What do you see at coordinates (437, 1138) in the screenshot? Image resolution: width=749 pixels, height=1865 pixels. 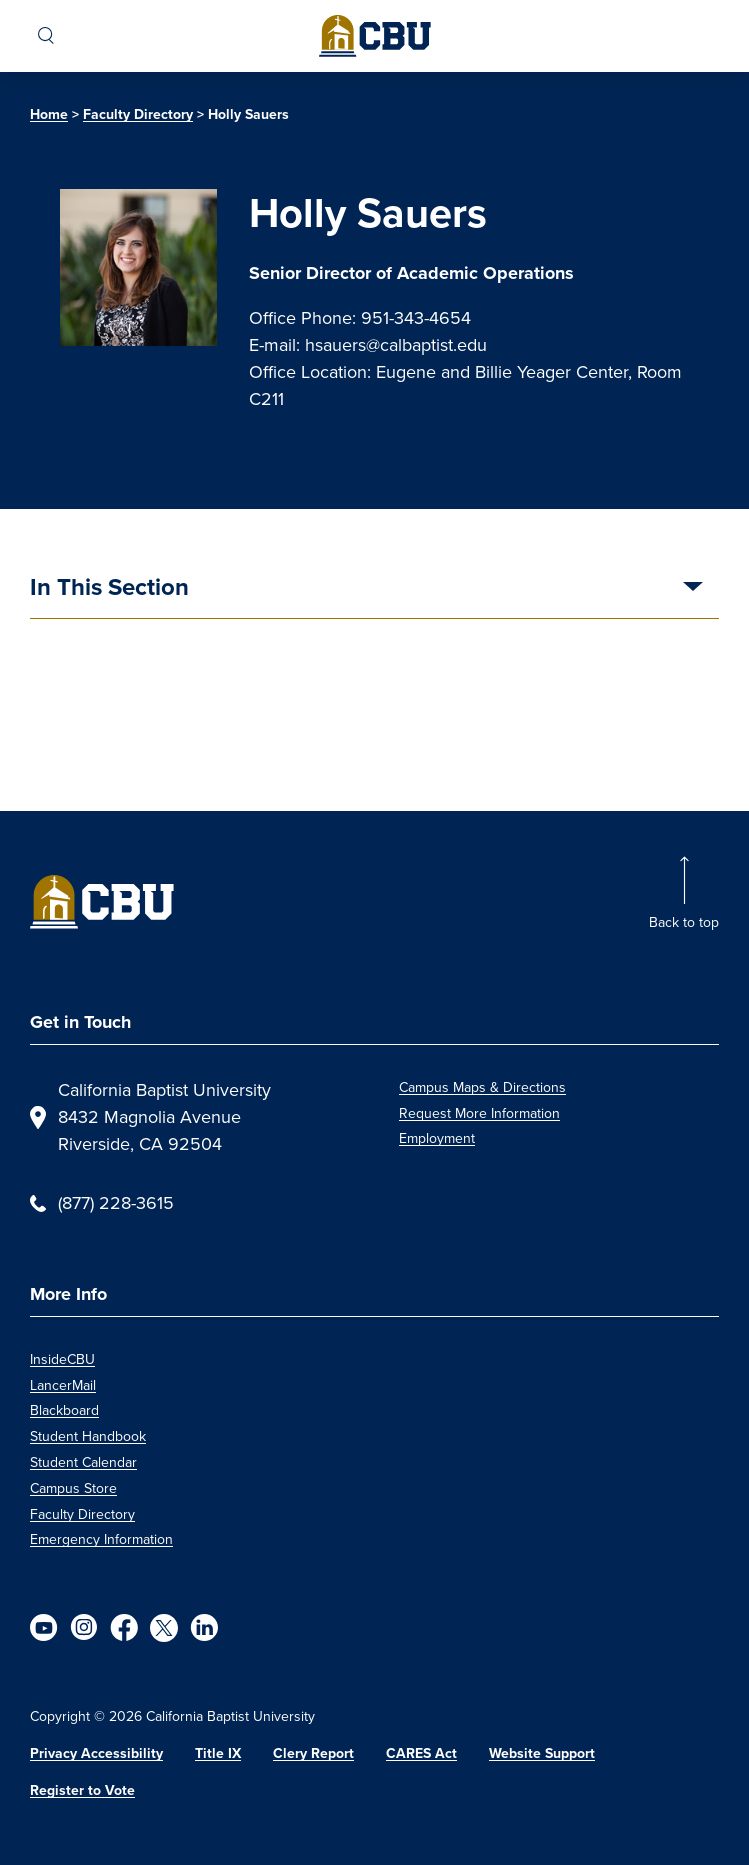 I see `Employment` at bounding box center [437, 1138].